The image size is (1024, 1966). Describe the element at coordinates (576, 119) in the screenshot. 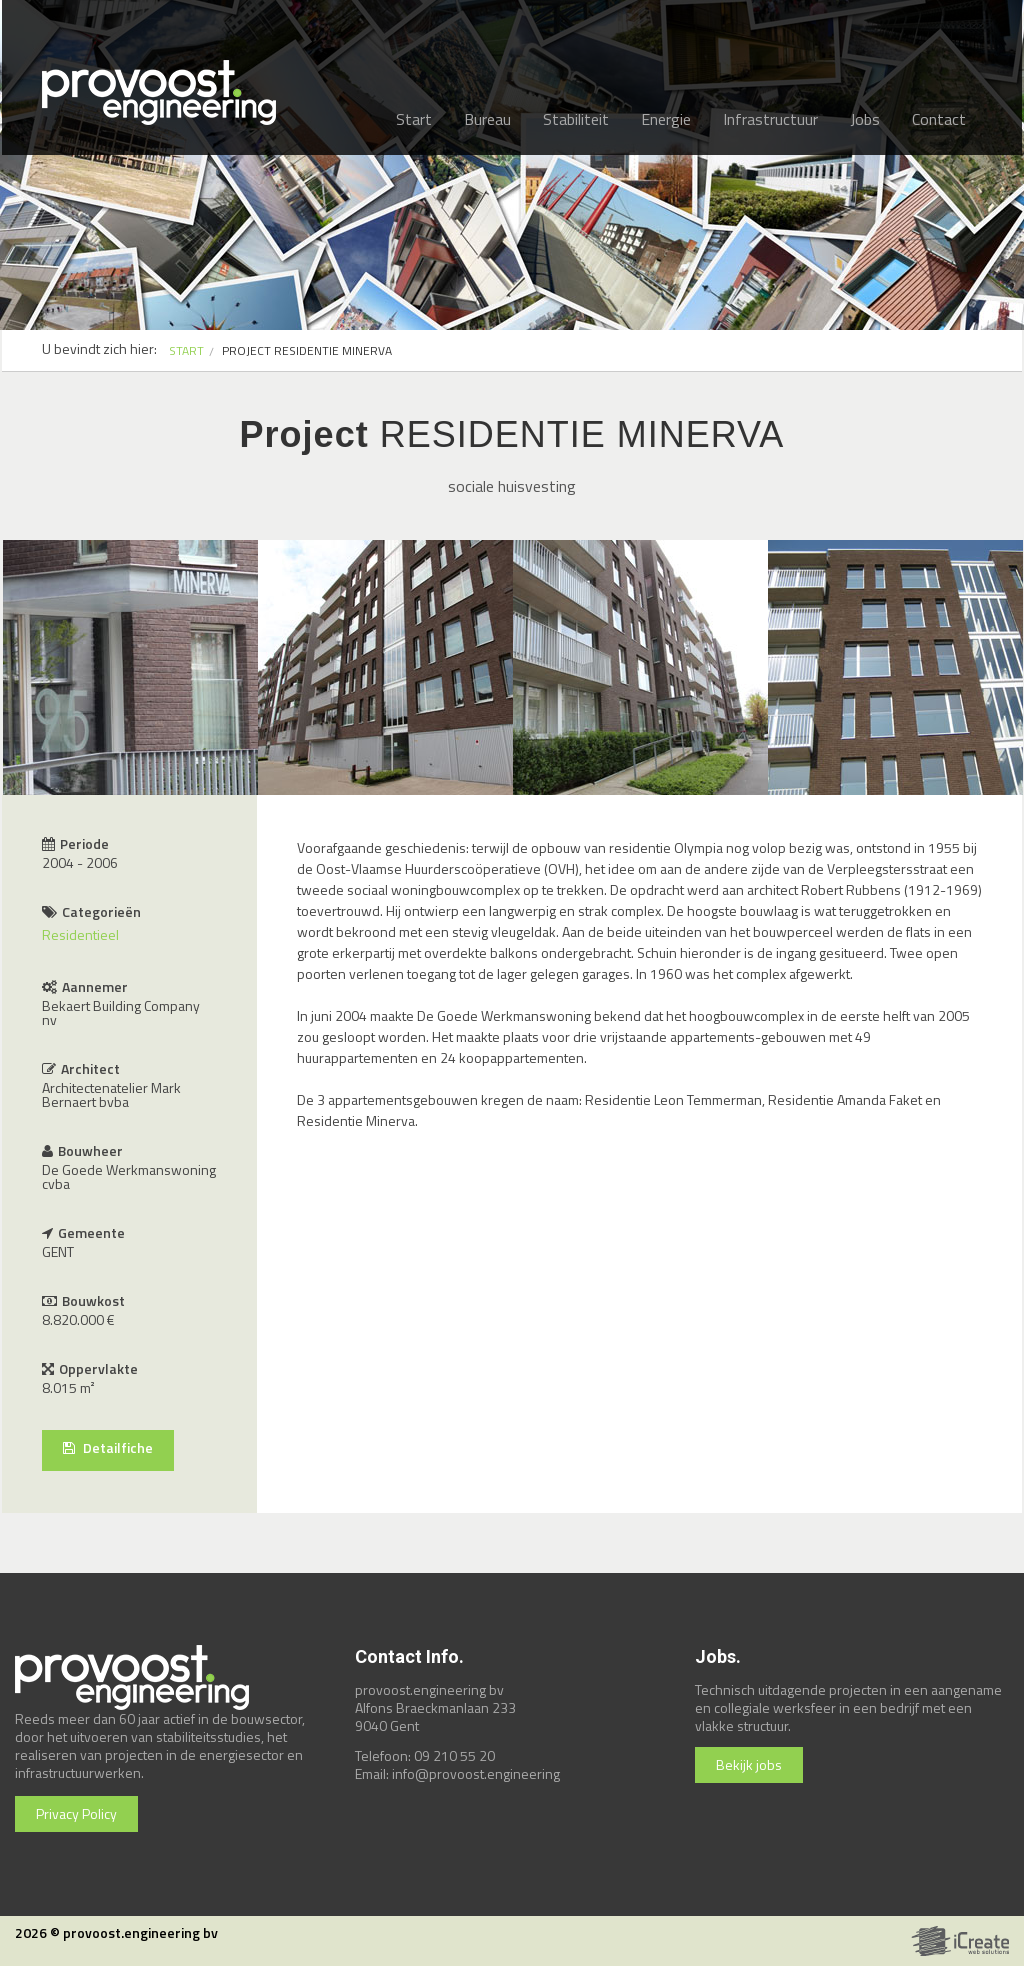

I see `Stabiliteit` at that location.